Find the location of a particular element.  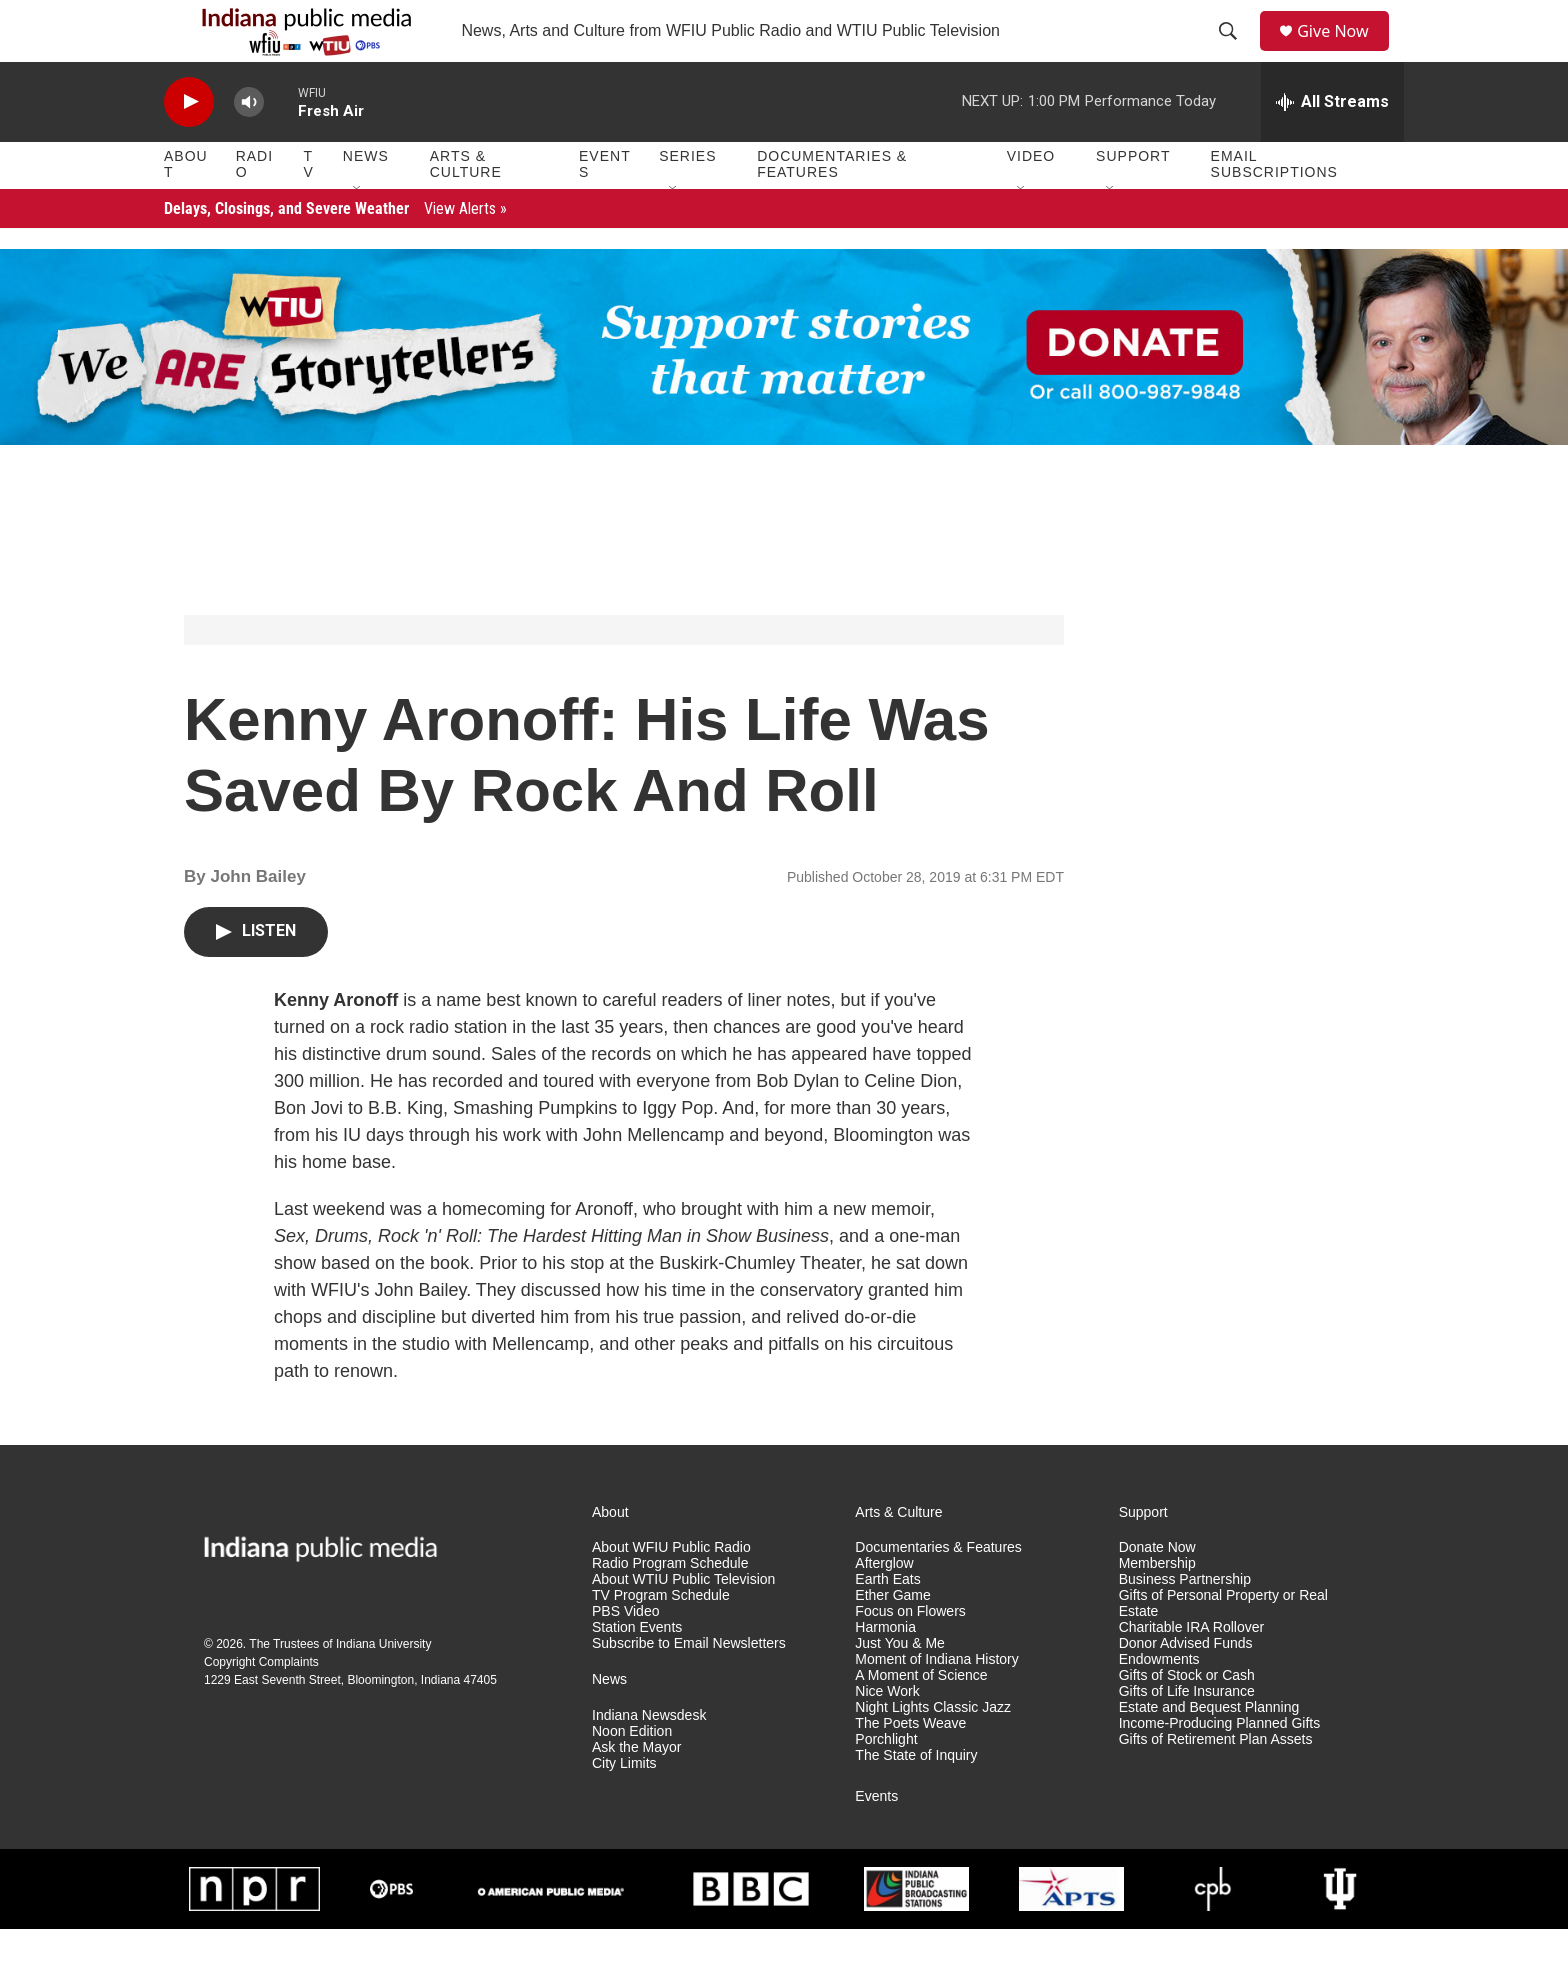

[all streams] is located at coordinates (1332, 145).